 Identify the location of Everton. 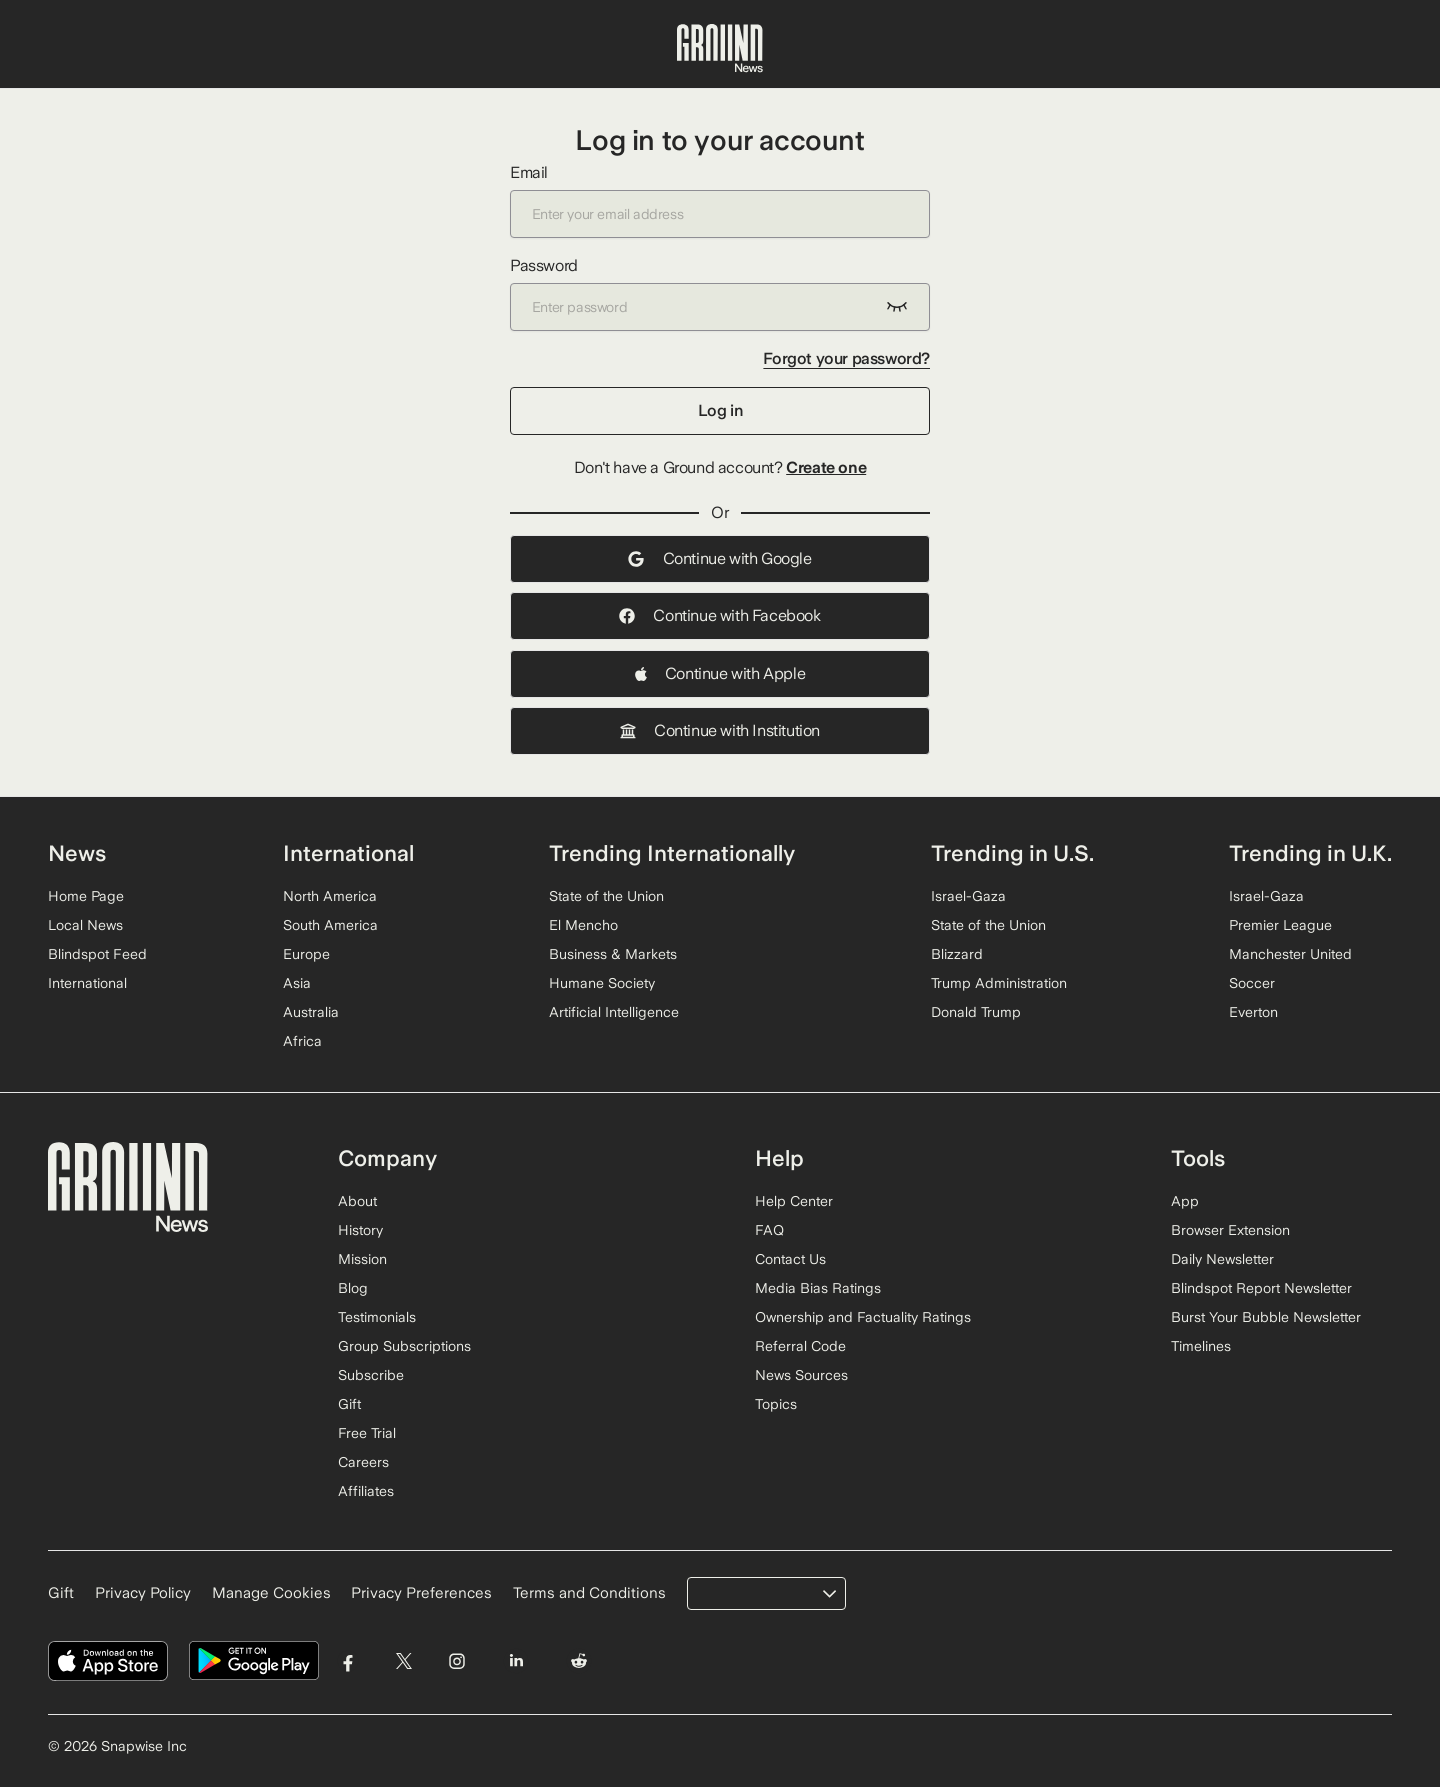
(1253, 1012).